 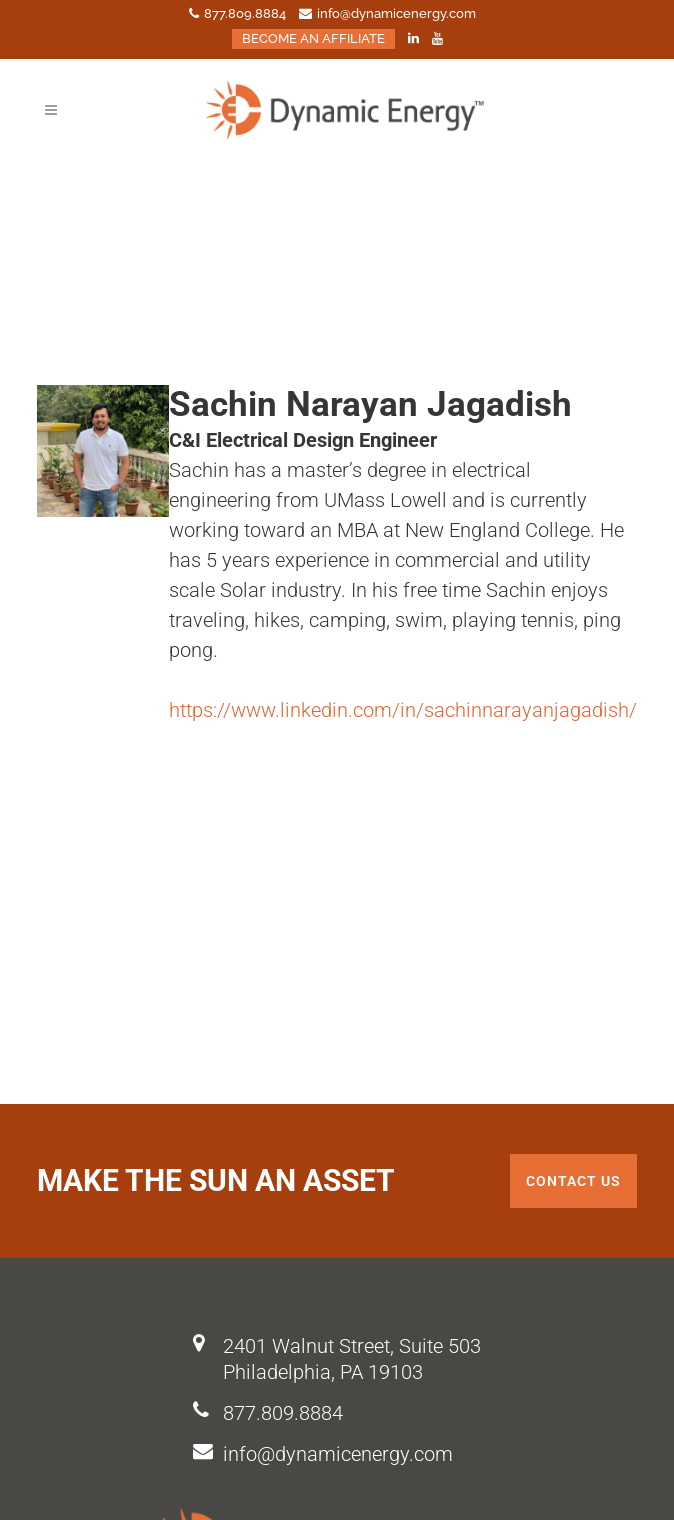 What do you see at coordinates (313, 38) in the screenshot?
I see `BECOME AN AFFILIATE` at bounding box center [313, 38].